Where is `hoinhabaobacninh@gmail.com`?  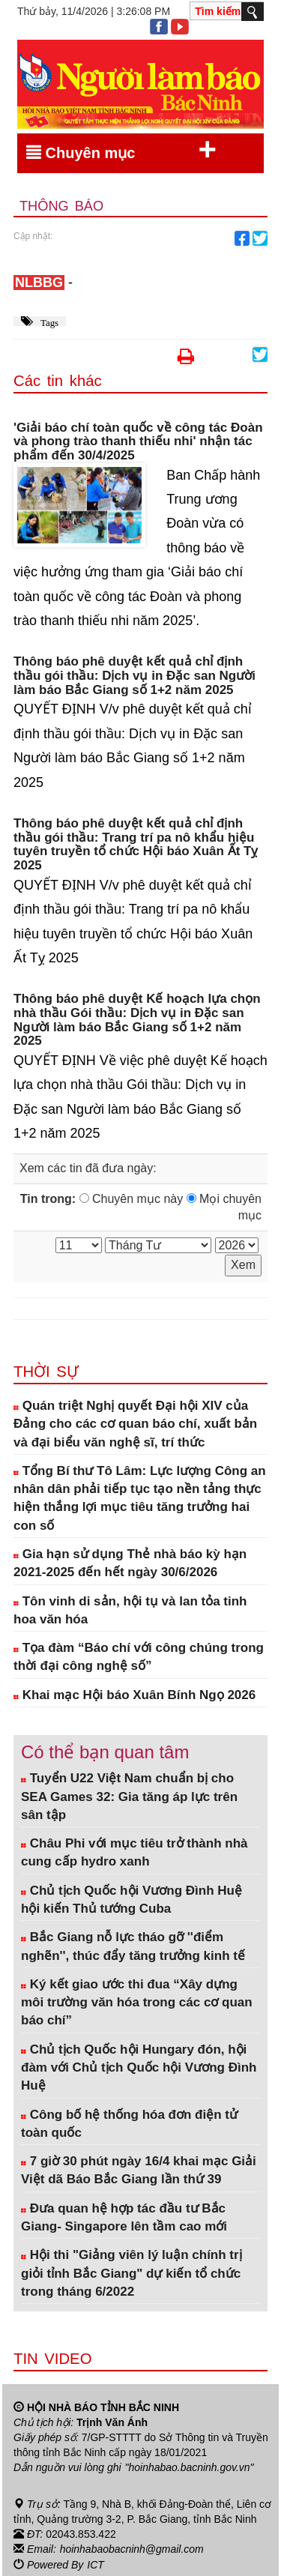 hoinhabaobacninh@gmail.com is located at coordinates (132, 2548).